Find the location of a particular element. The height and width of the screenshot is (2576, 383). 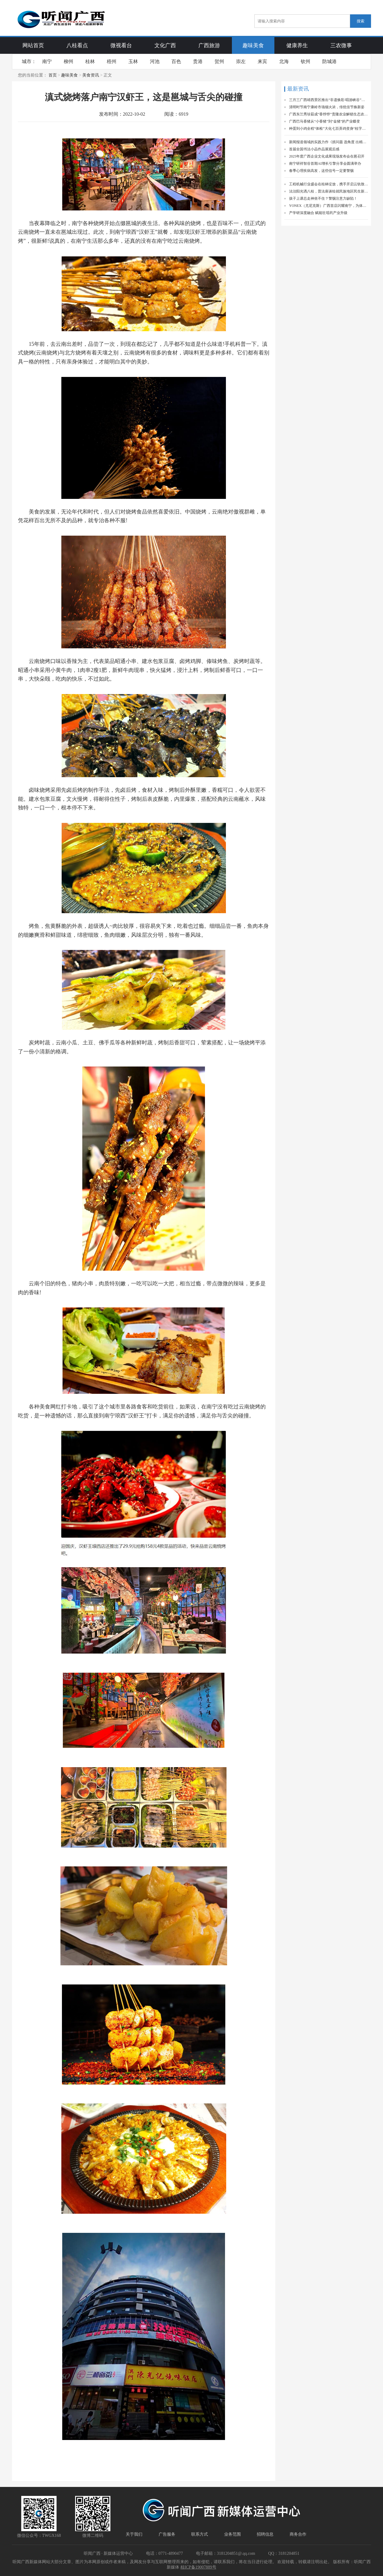

商务合作 is located at coordinates (298, 2534).